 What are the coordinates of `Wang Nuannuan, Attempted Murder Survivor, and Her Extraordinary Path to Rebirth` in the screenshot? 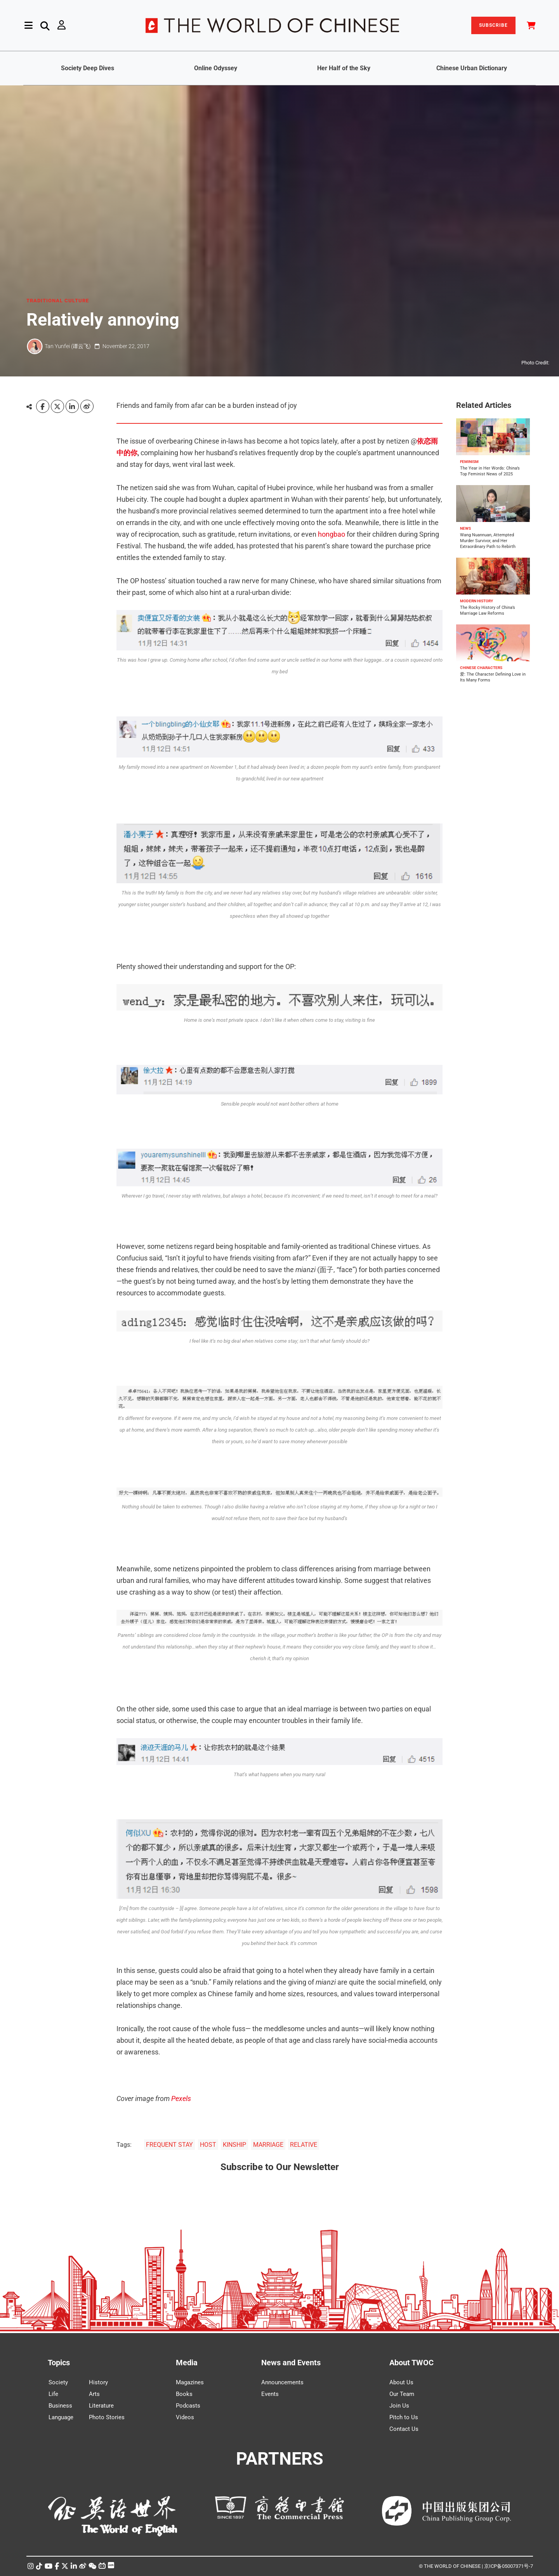 It's located at (488, 541).